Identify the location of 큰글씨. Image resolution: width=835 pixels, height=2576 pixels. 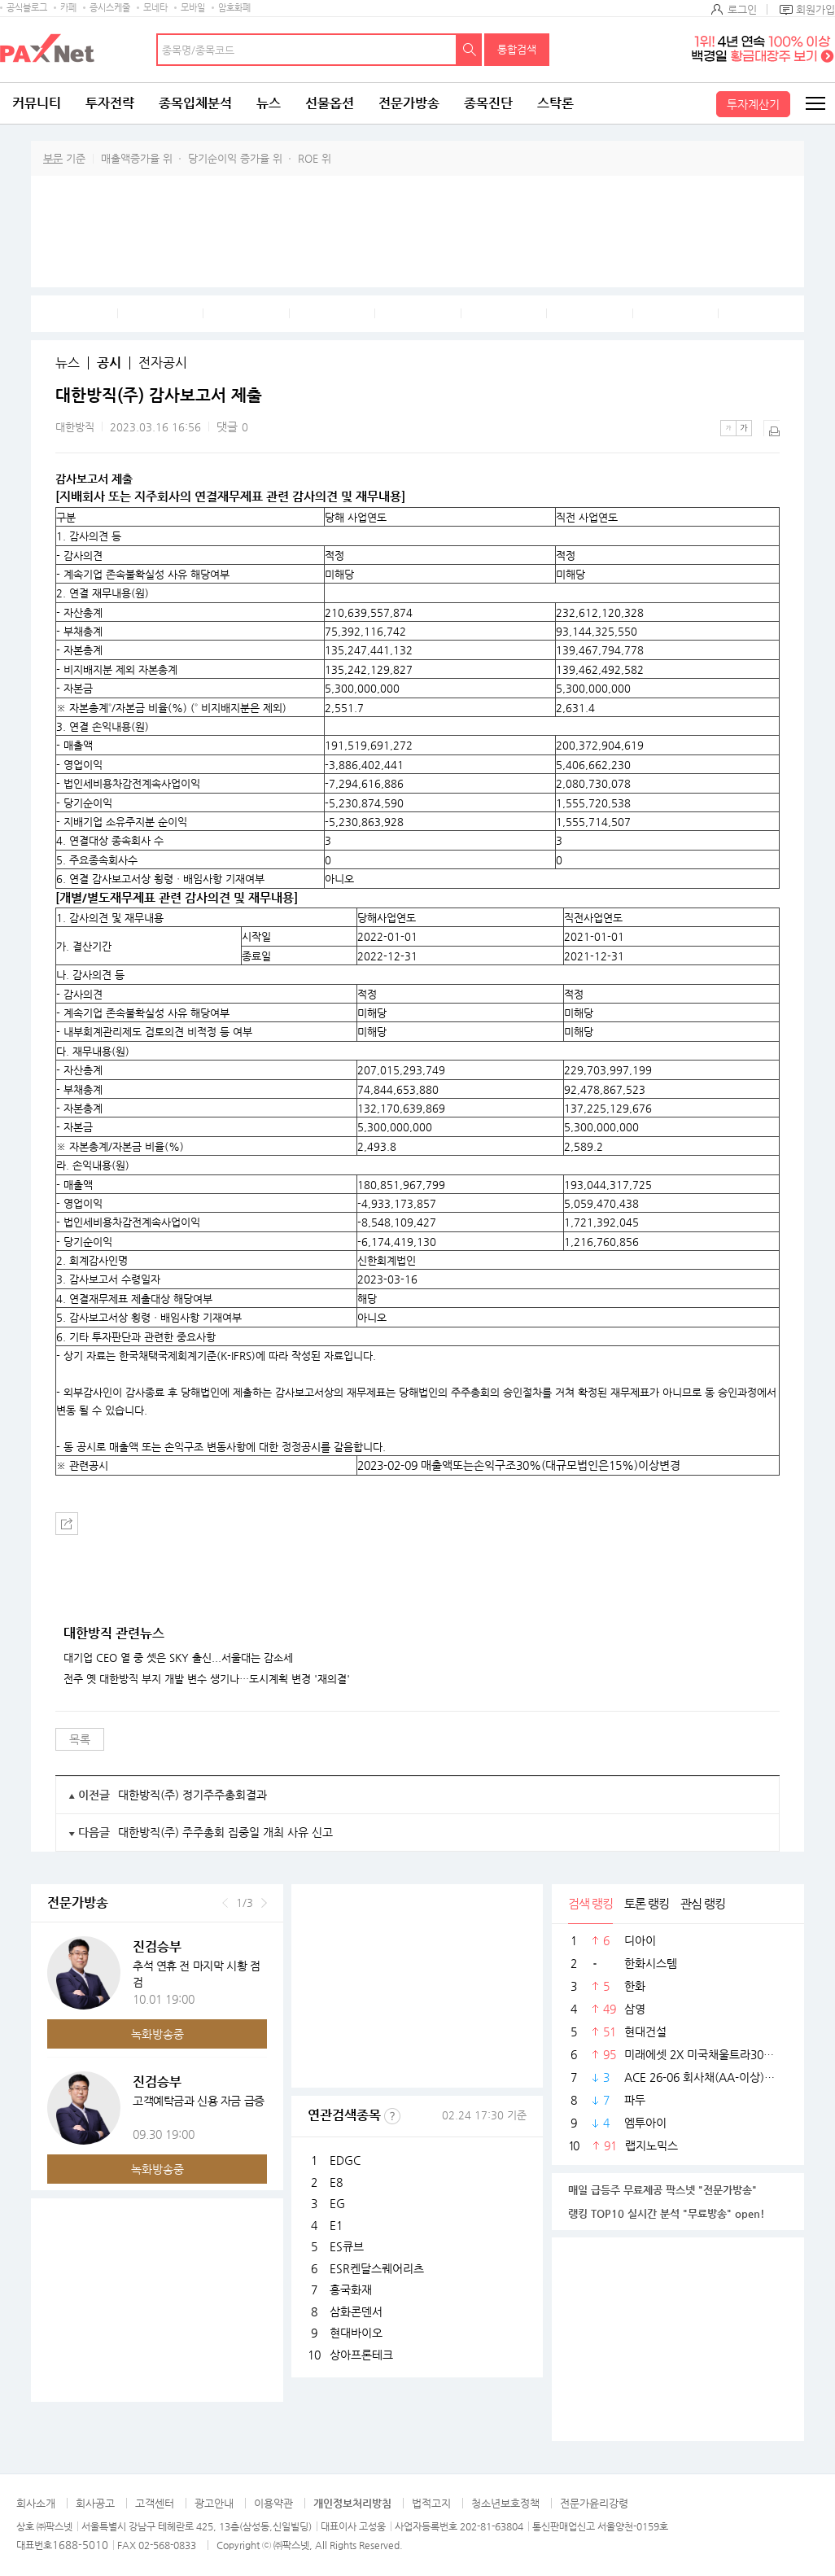
(744, 428).